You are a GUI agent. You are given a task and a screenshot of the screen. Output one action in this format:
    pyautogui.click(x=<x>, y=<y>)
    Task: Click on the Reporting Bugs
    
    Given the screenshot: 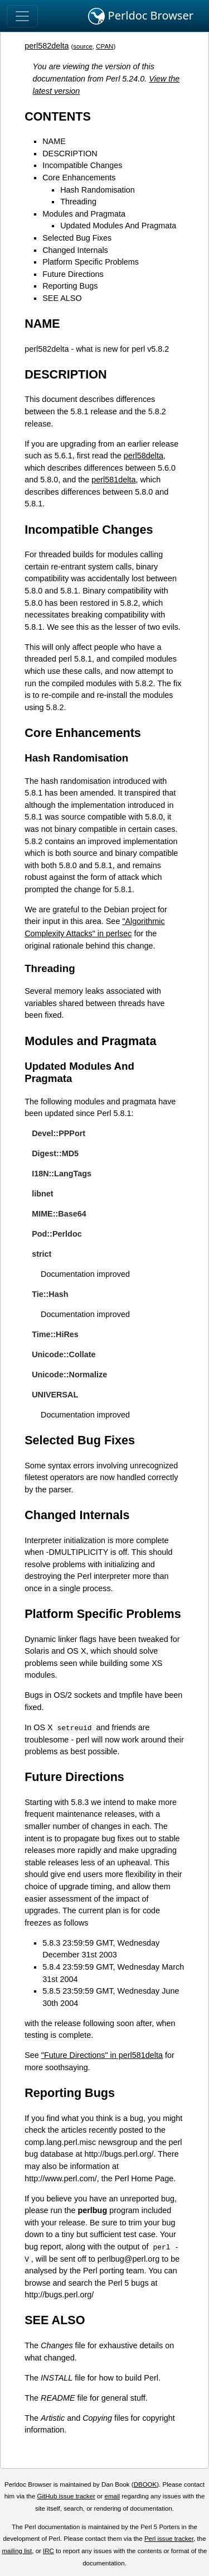 What is the action you would take?
    pyautogui.click(x=70, y=285)
    